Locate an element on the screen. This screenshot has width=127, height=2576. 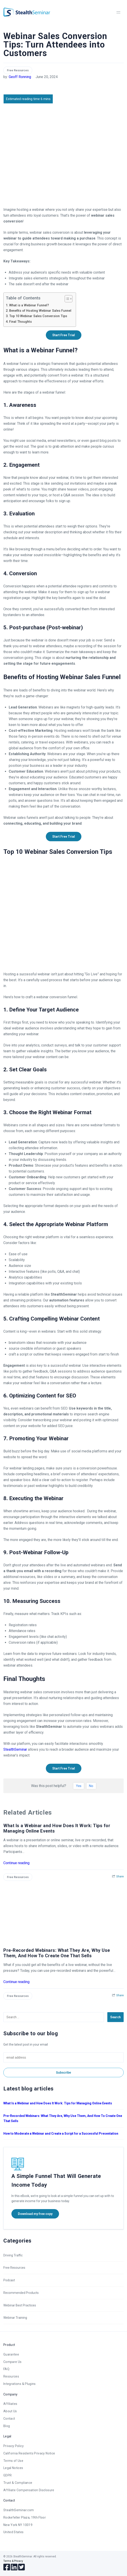
California Residents Privacy Notice is located at coordinates (29, 2453).